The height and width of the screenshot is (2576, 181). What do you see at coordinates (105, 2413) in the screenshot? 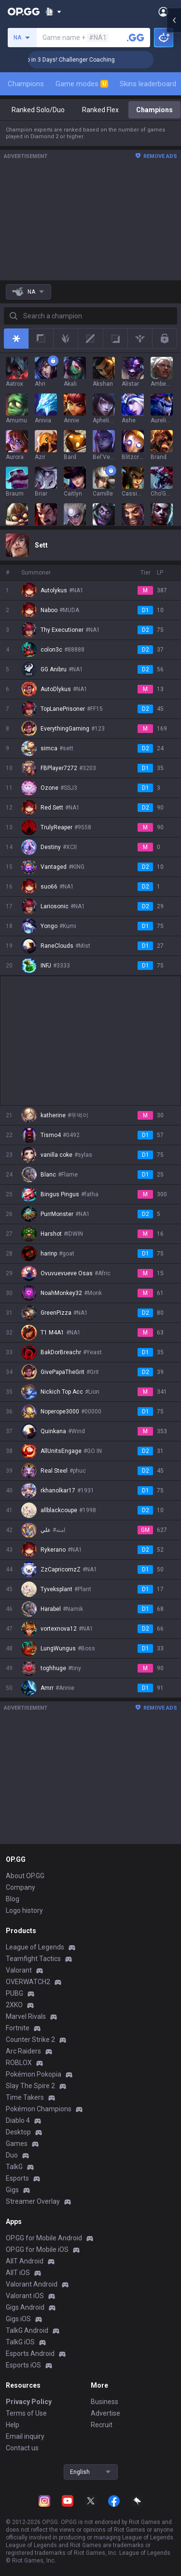
I see `Advertise` at bounding box center [105, 2413].